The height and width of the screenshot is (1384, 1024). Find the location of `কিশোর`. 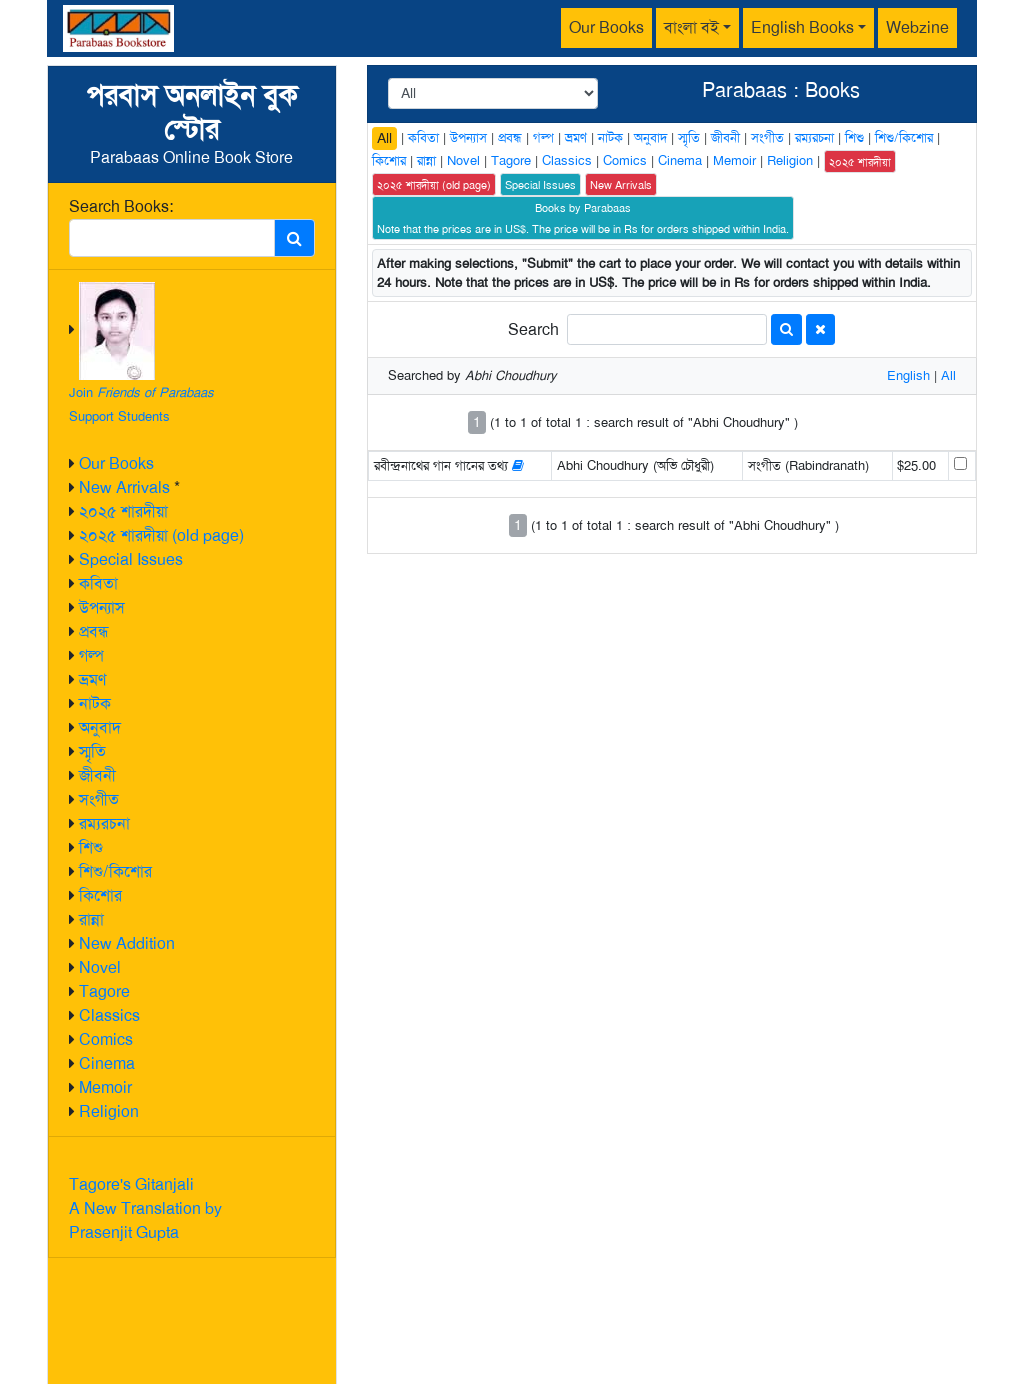

কিশোর is located at coordinates (100, 895).